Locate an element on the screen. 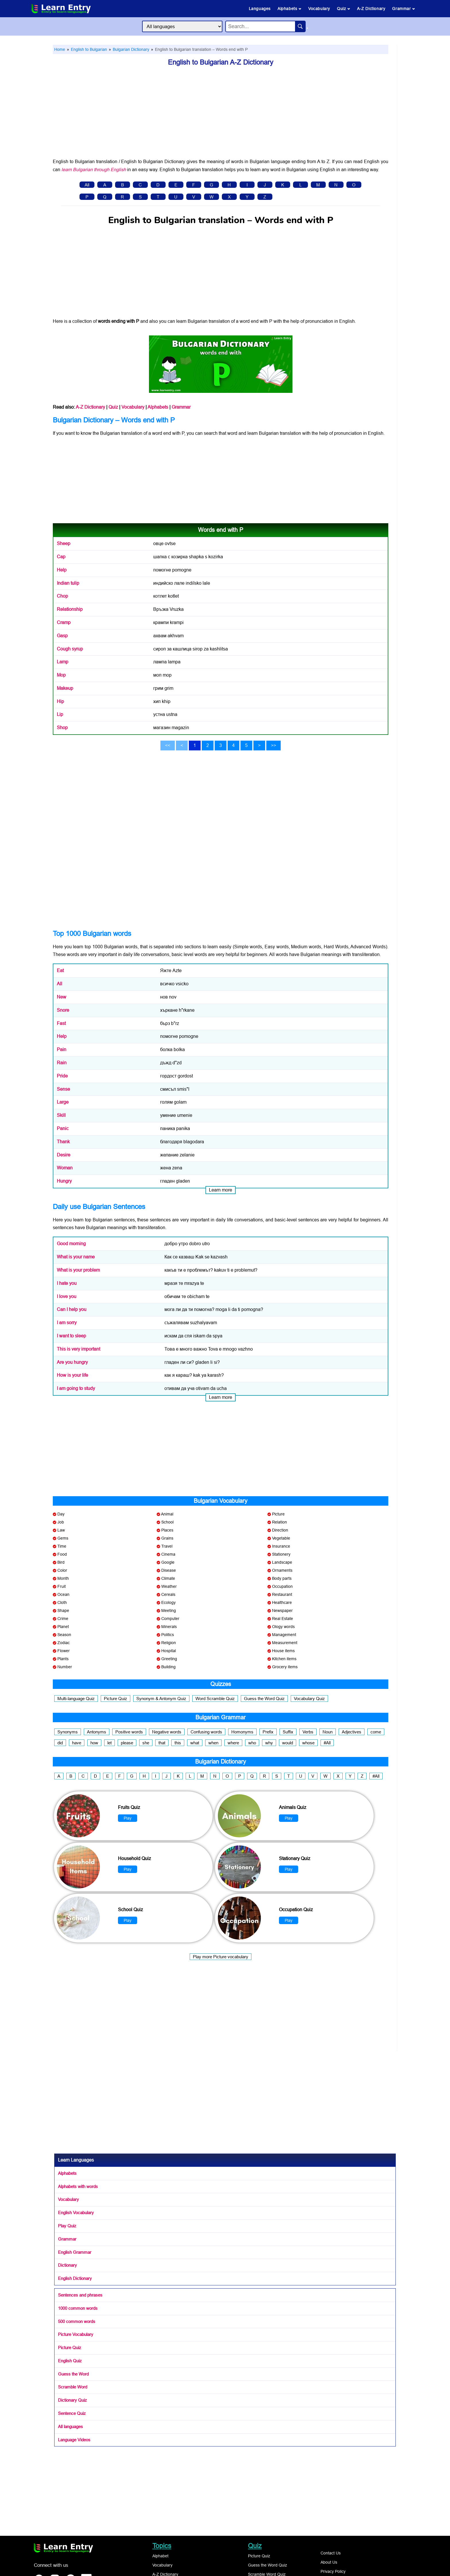 The height and width of the screenshot is (2576, 450). this is located at coordinates (177, 1742).